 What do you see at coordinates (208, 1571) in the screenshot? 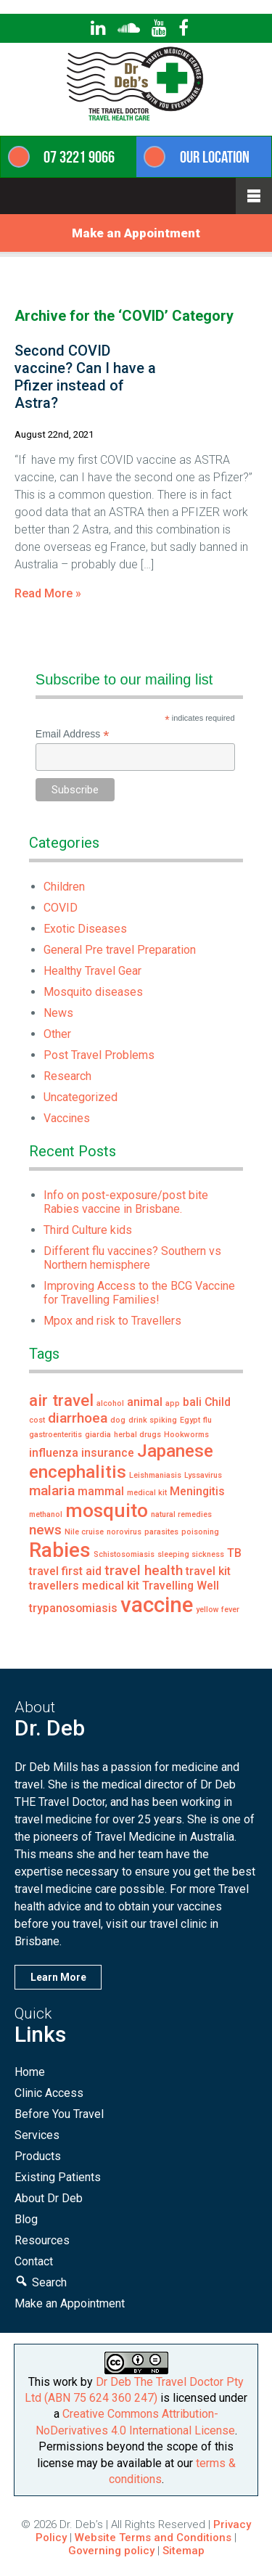
I see `travel kit [travel kit (2 items)]` at bounding box center [208, 1571].